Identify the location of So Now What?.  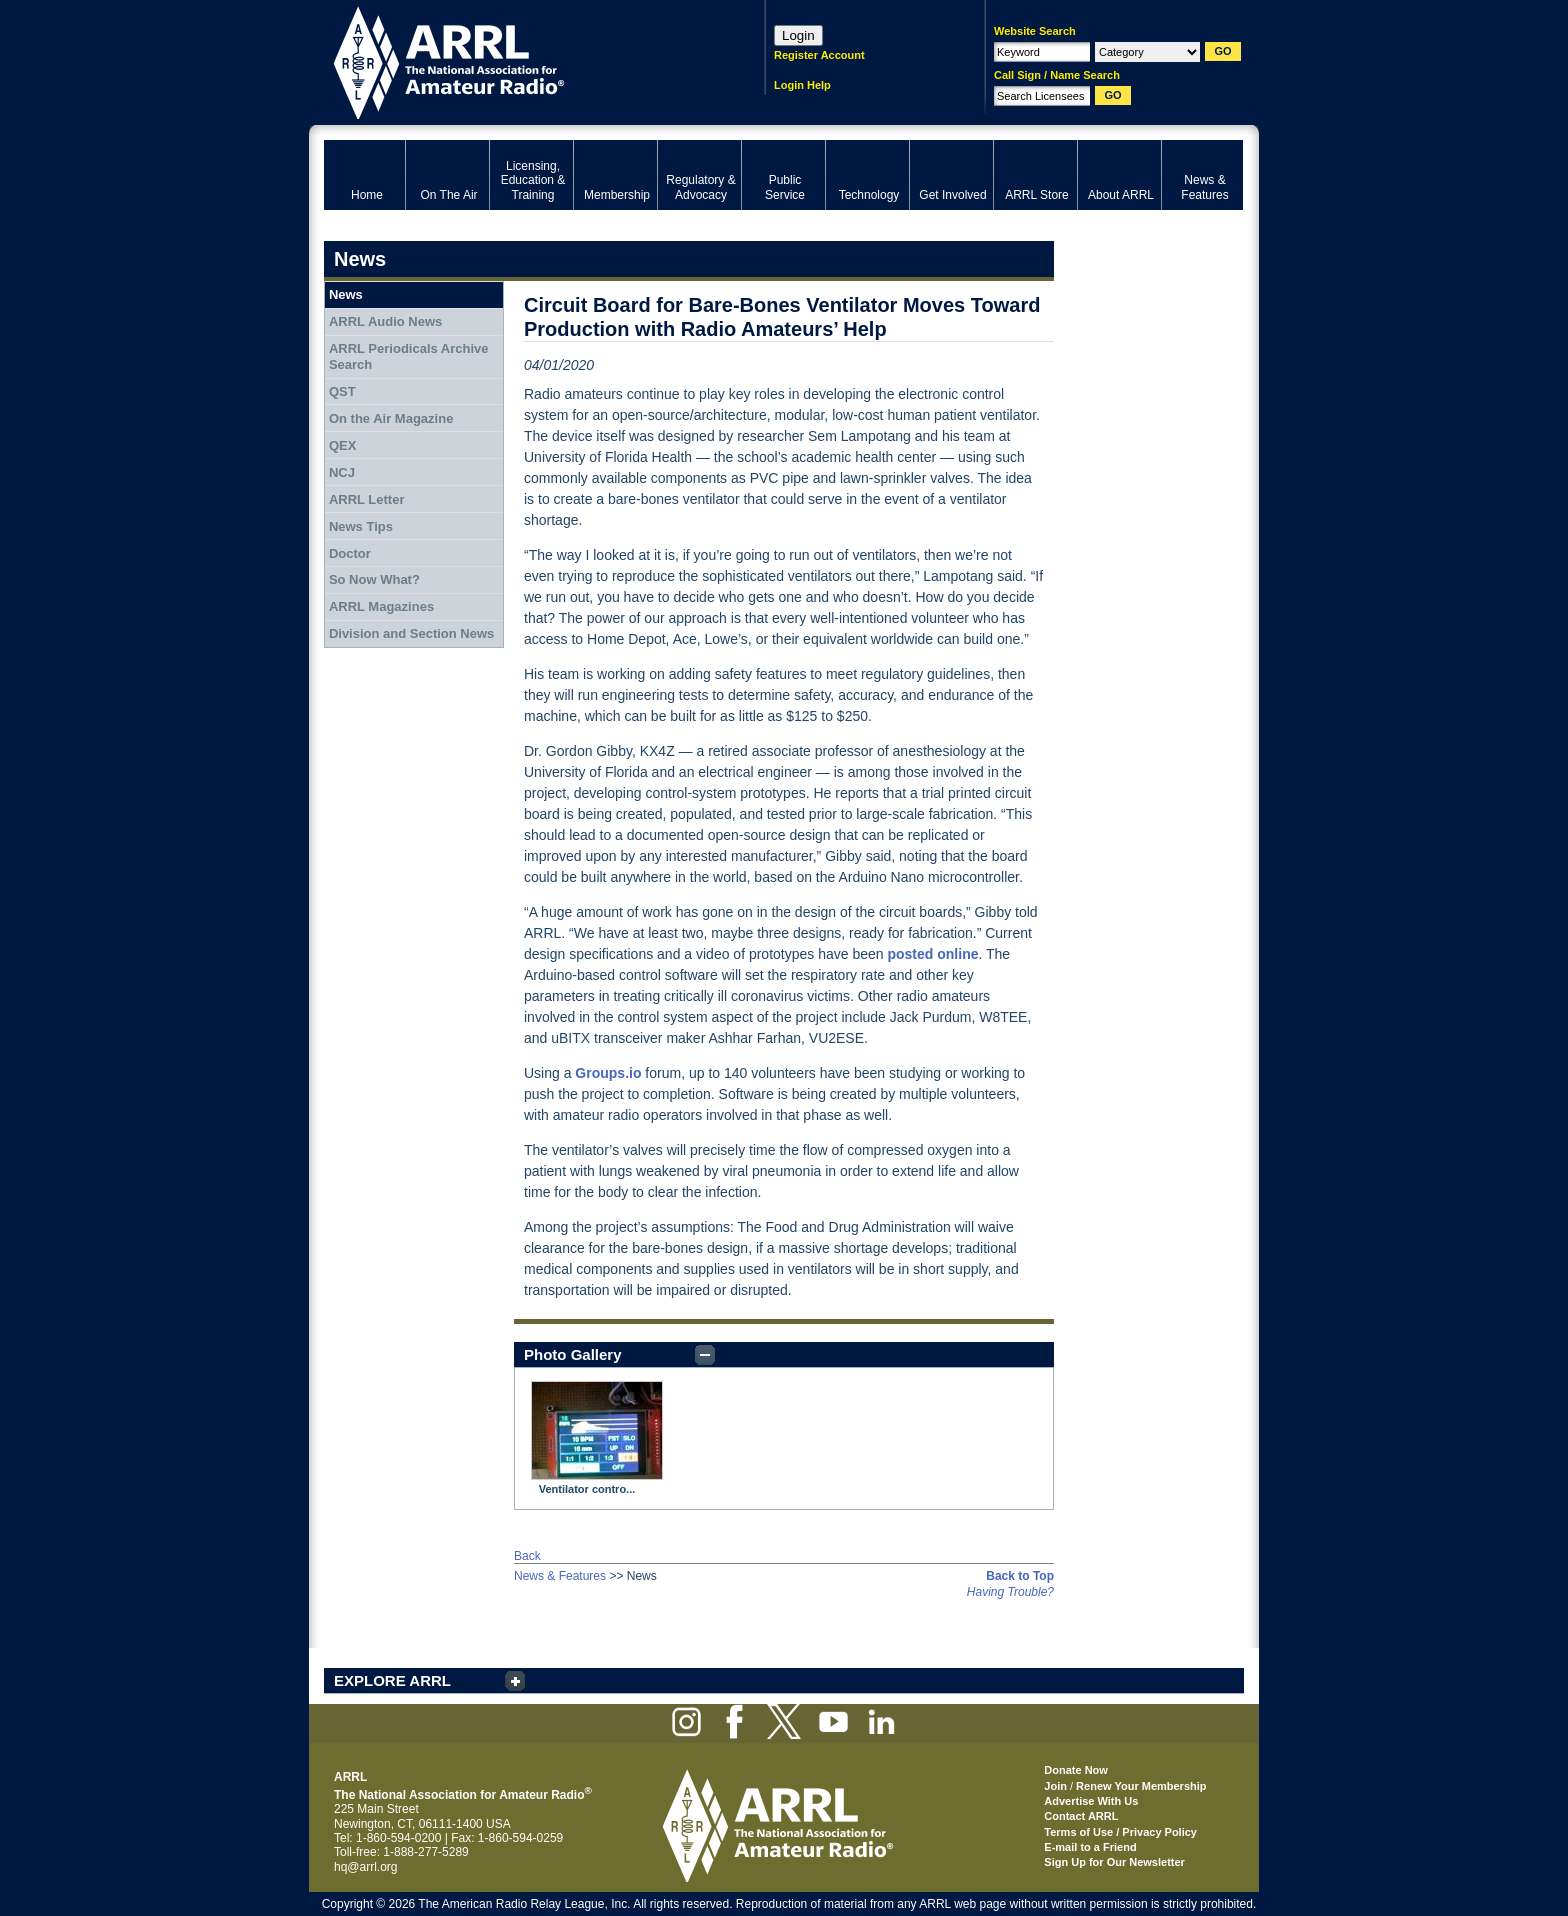
(374, 579).